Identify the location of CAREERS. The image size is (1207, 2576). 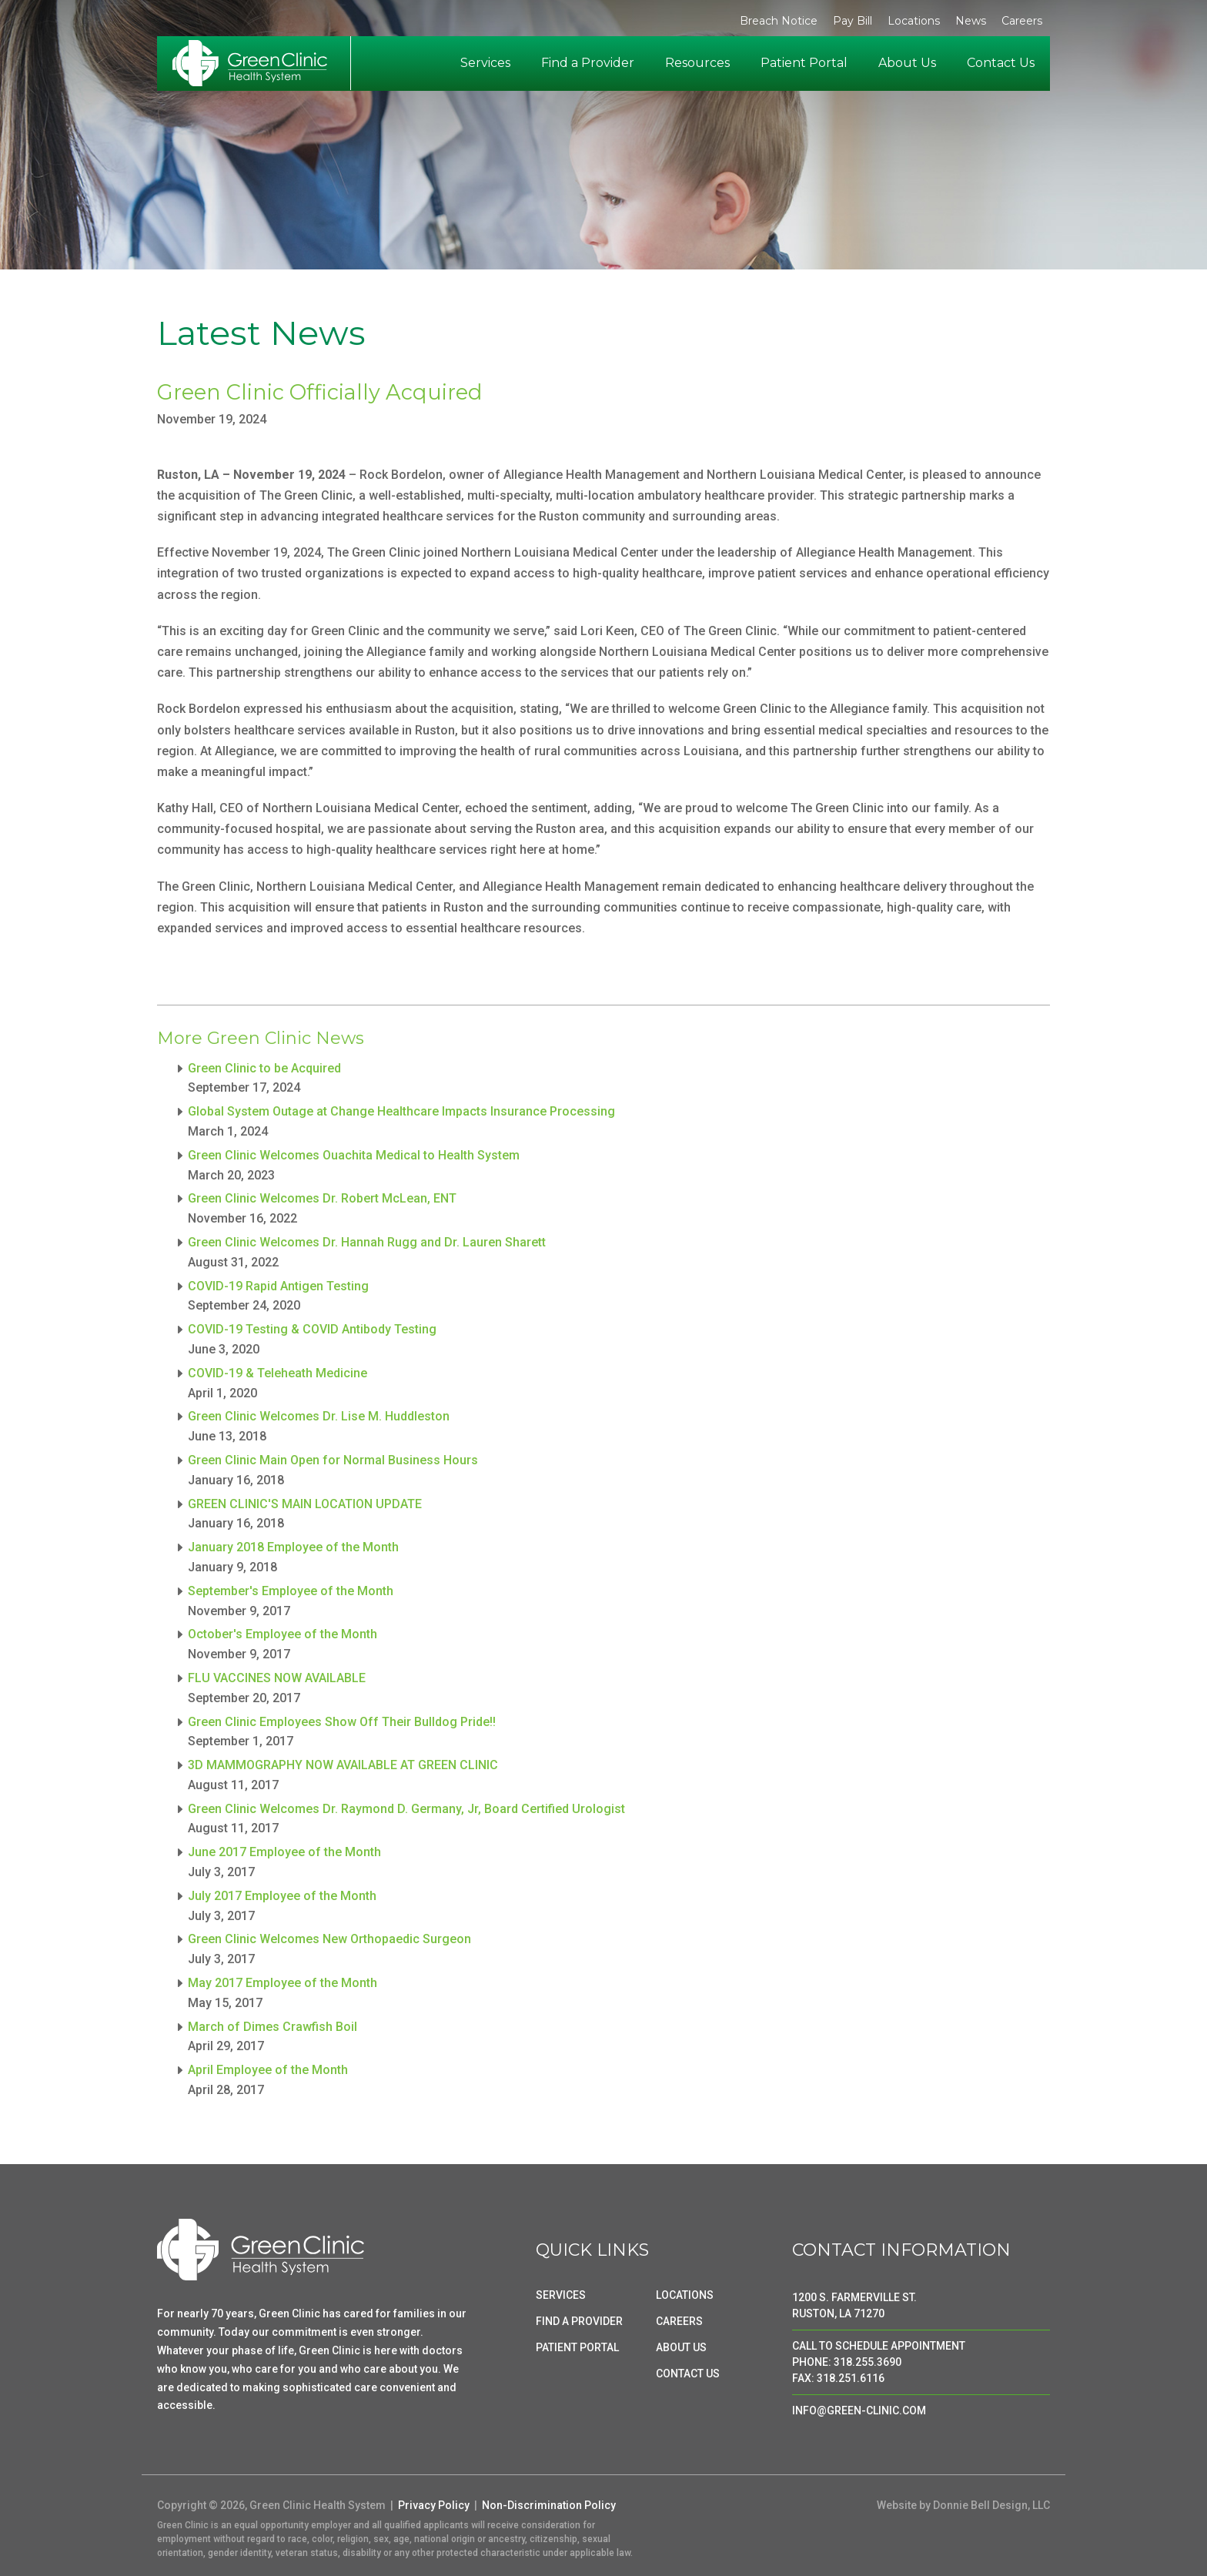
(679, 2321).